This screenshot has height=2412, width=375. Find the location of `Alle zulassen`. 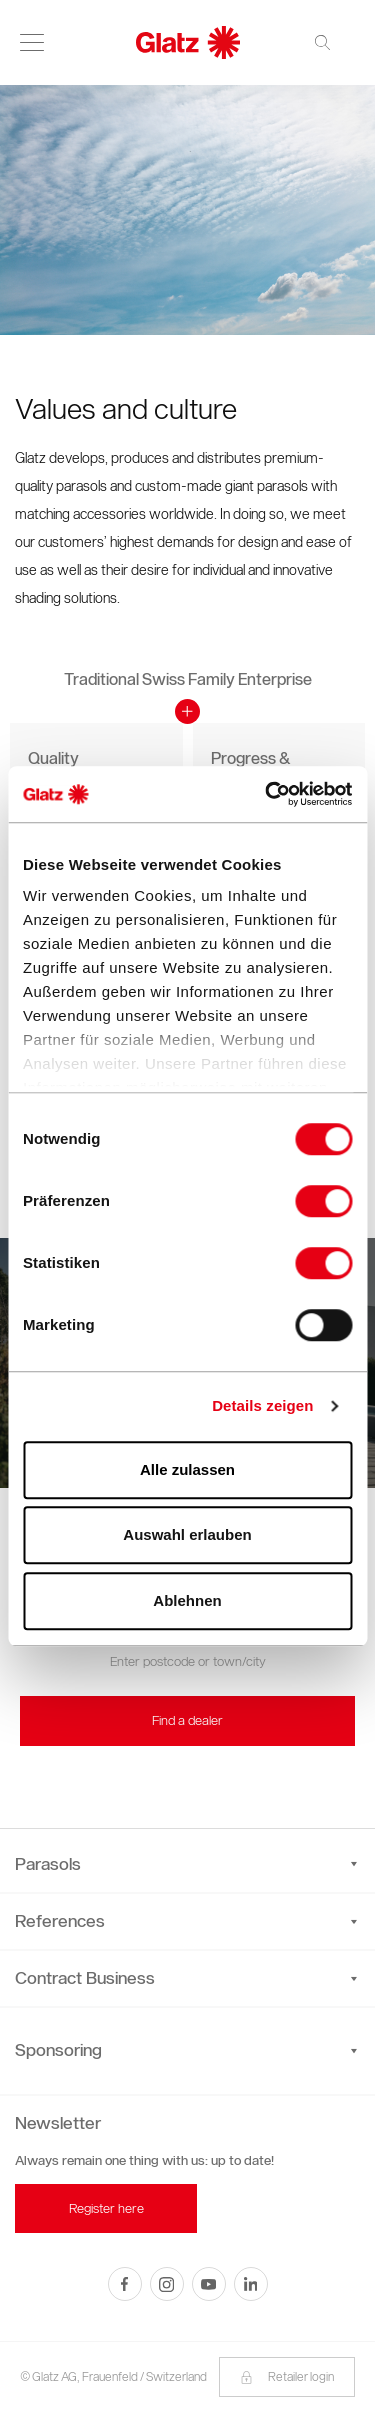

Alle zulassen is located at coordinates (187, 1469).